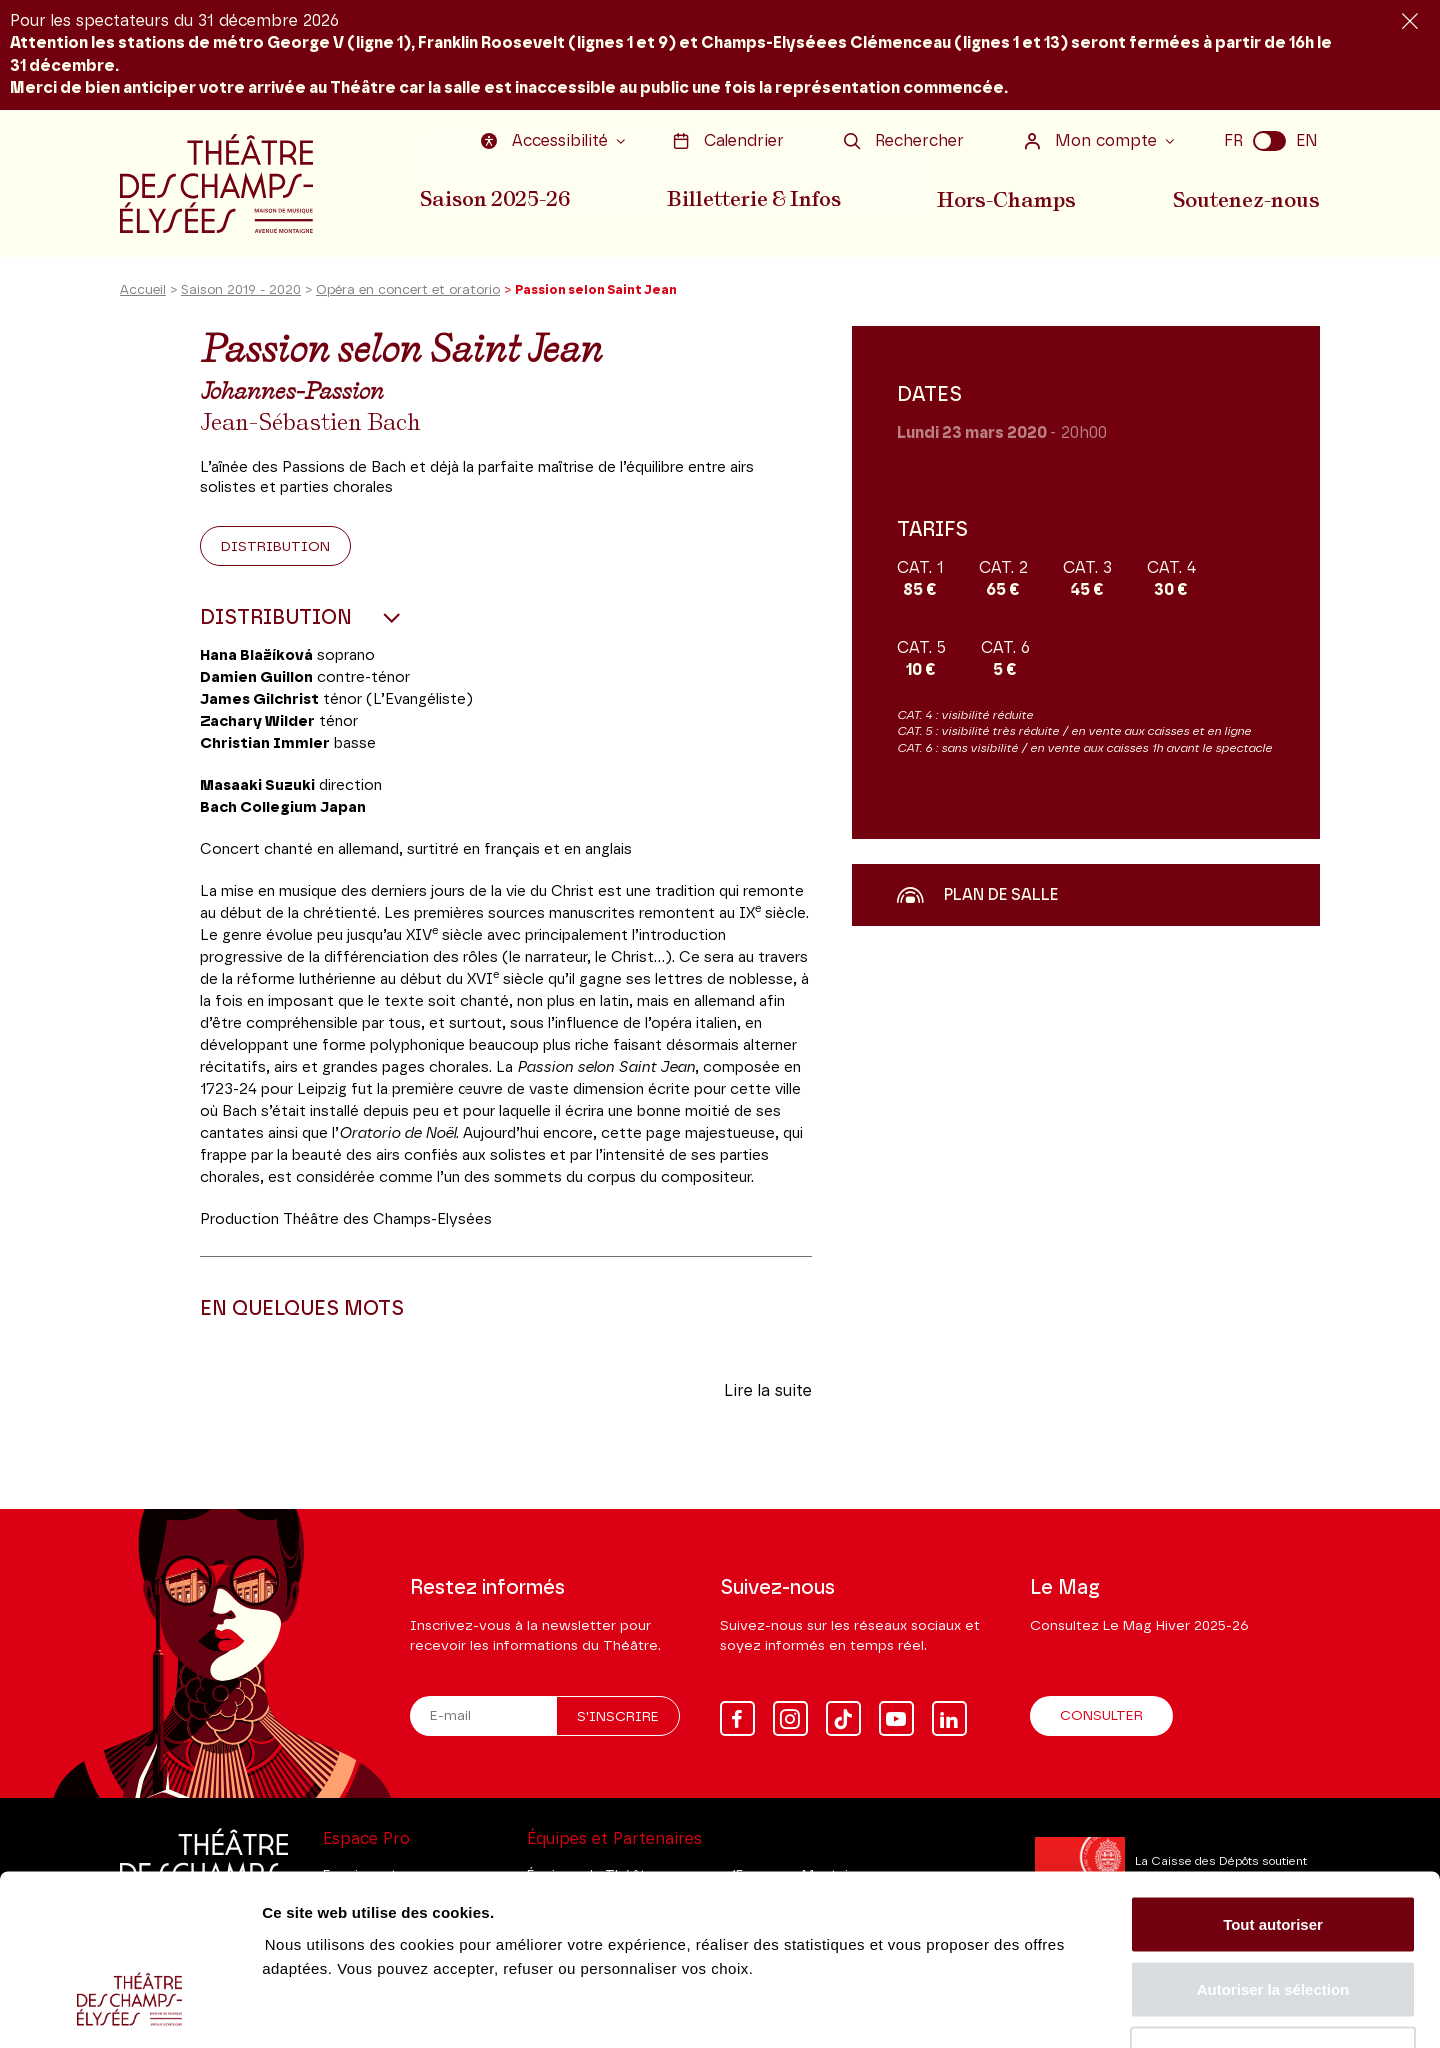  What do you see at coordinates (408, 293) in the screenshot?
I see `Opéra en concert et oratorio` at bounding box center [408, 293].